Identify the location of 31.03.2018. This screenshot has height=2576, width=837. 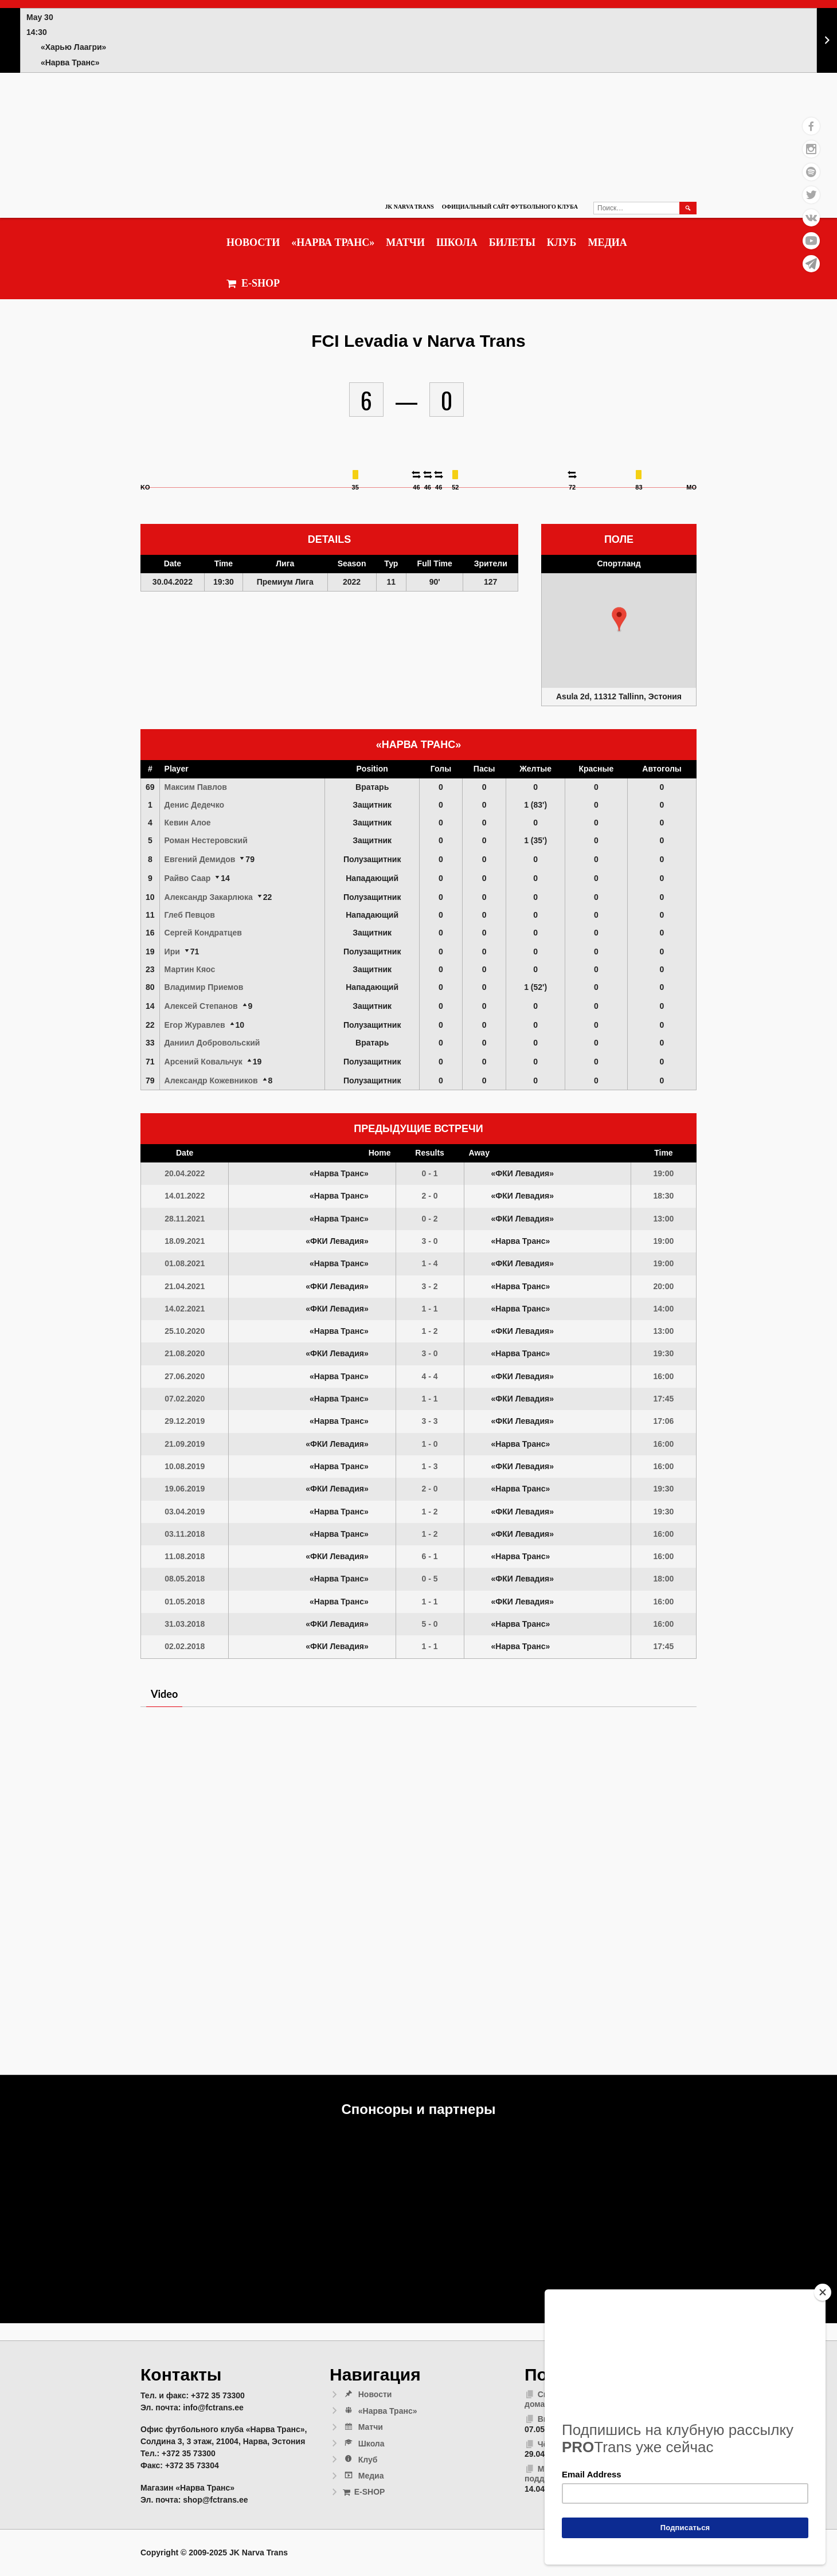
(185, 1623).